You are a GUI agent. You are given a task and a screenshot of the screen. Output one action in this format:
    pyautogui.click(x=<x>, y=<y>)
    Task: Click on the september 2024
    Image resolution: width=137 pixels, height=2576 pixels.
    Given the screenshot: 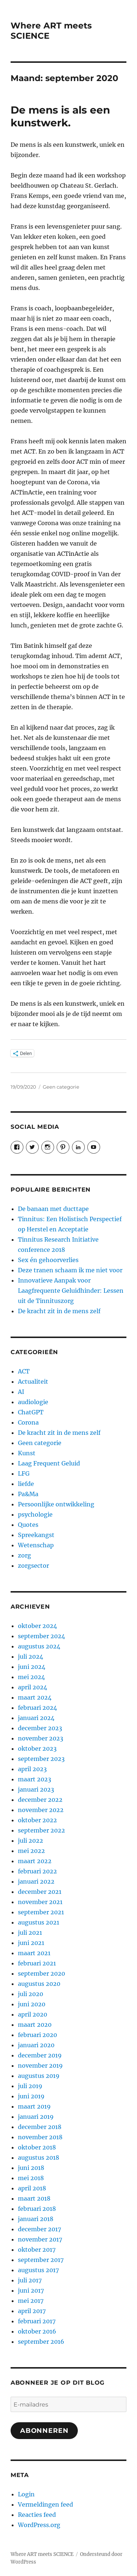 What is the action you would take?
    pyautogui.click(x=41, y=1636)
    